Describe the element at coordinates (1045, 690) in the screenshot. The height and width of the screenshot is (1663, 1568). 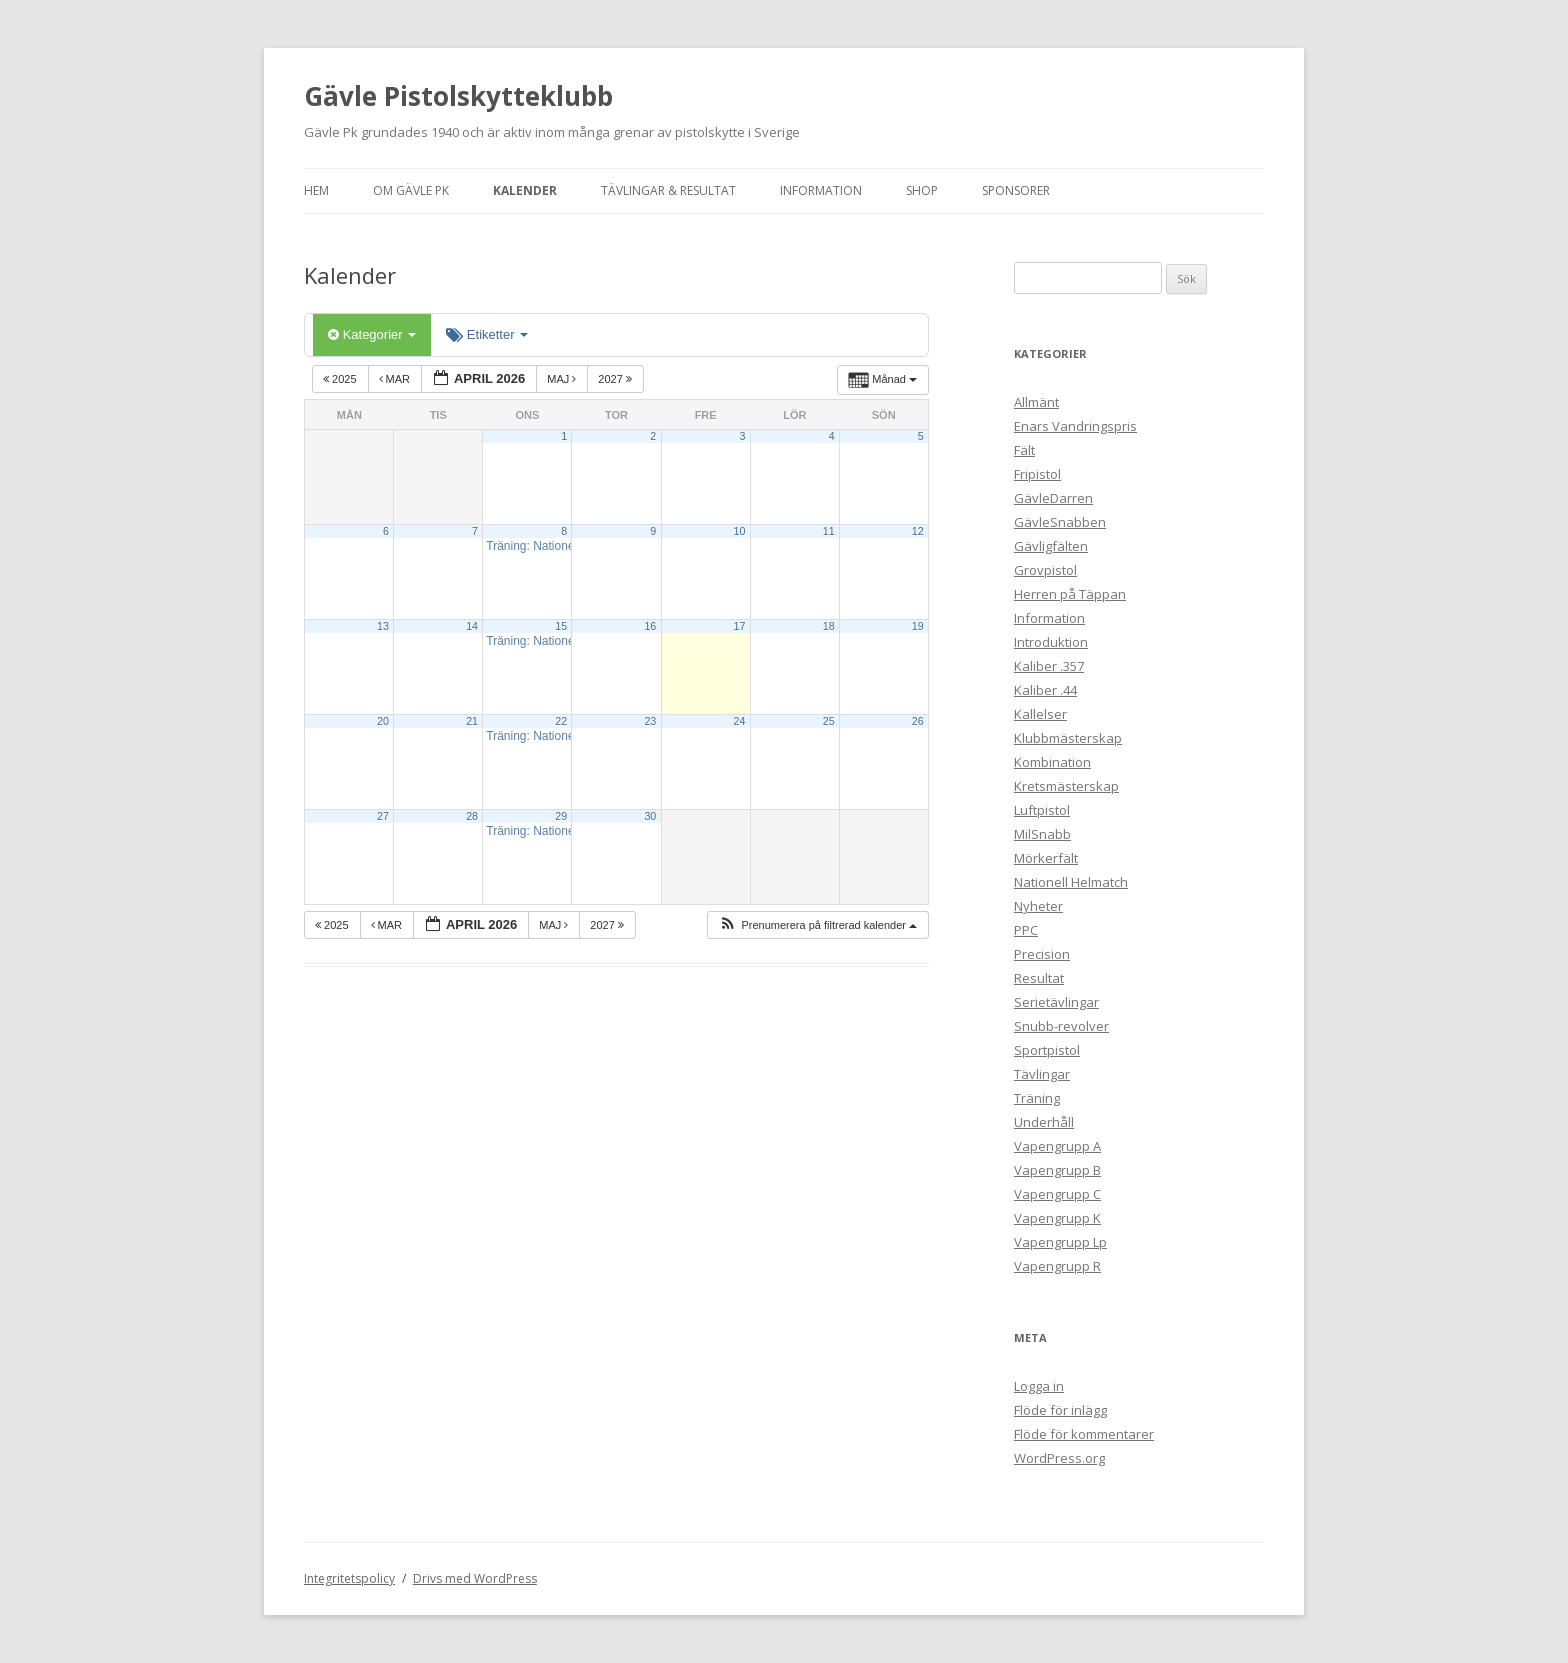
I see `Kaliber .44` at that location.